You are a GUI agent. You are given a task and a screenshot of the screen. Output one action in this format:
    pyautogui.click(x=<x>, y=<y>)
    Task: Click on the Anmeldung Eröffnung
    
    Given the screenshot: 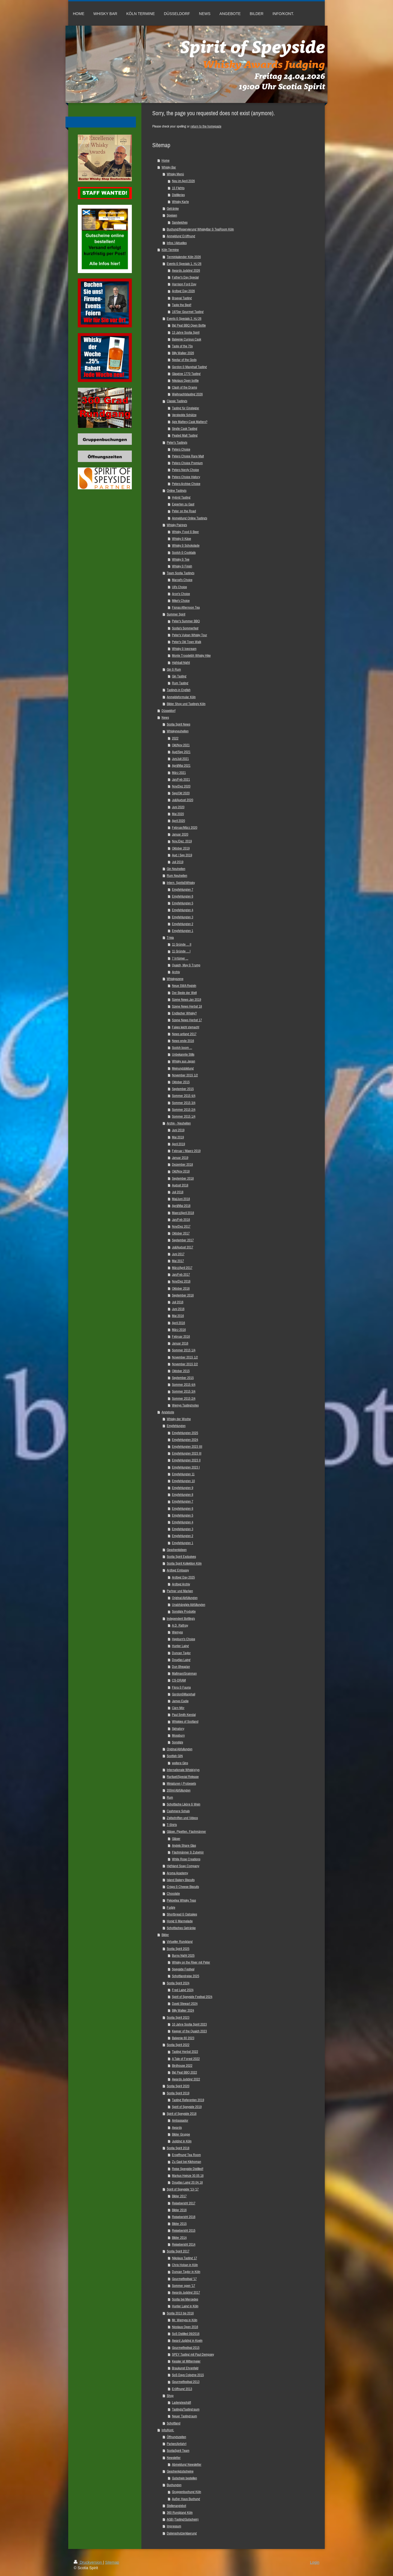 What is the action you would take?
    pyautogui.click(x=181, y=236)
    